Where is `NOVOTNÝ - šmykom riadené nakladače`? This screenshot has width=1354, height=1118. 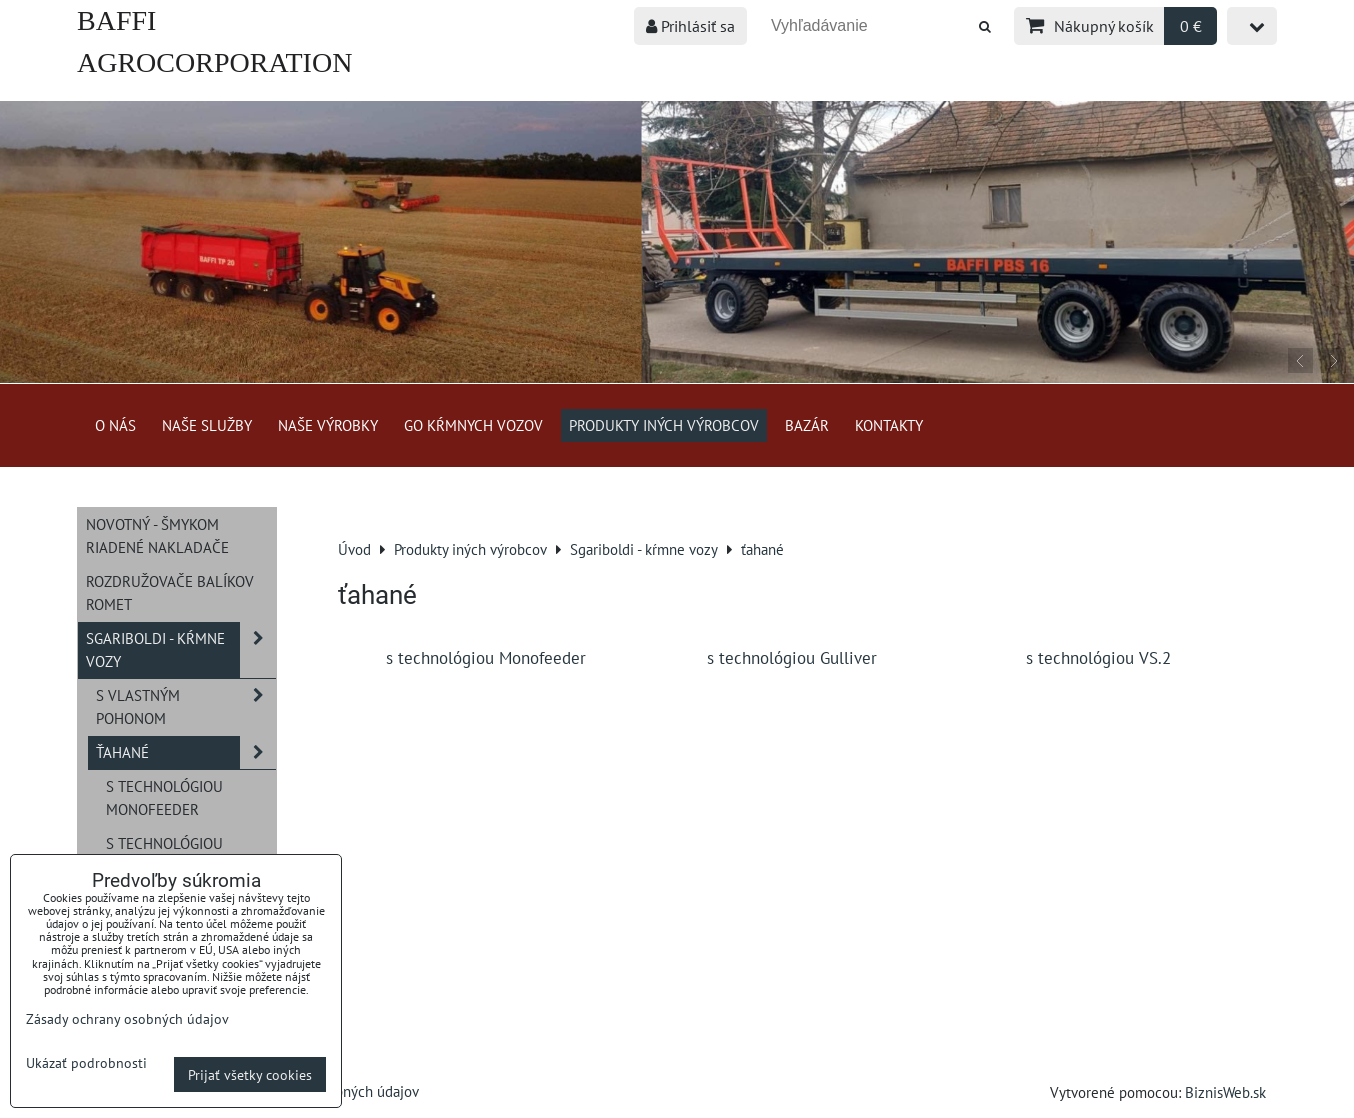 NOVOTNÝ - šmykom riadené nakladače is located at coordinates (157, 535).